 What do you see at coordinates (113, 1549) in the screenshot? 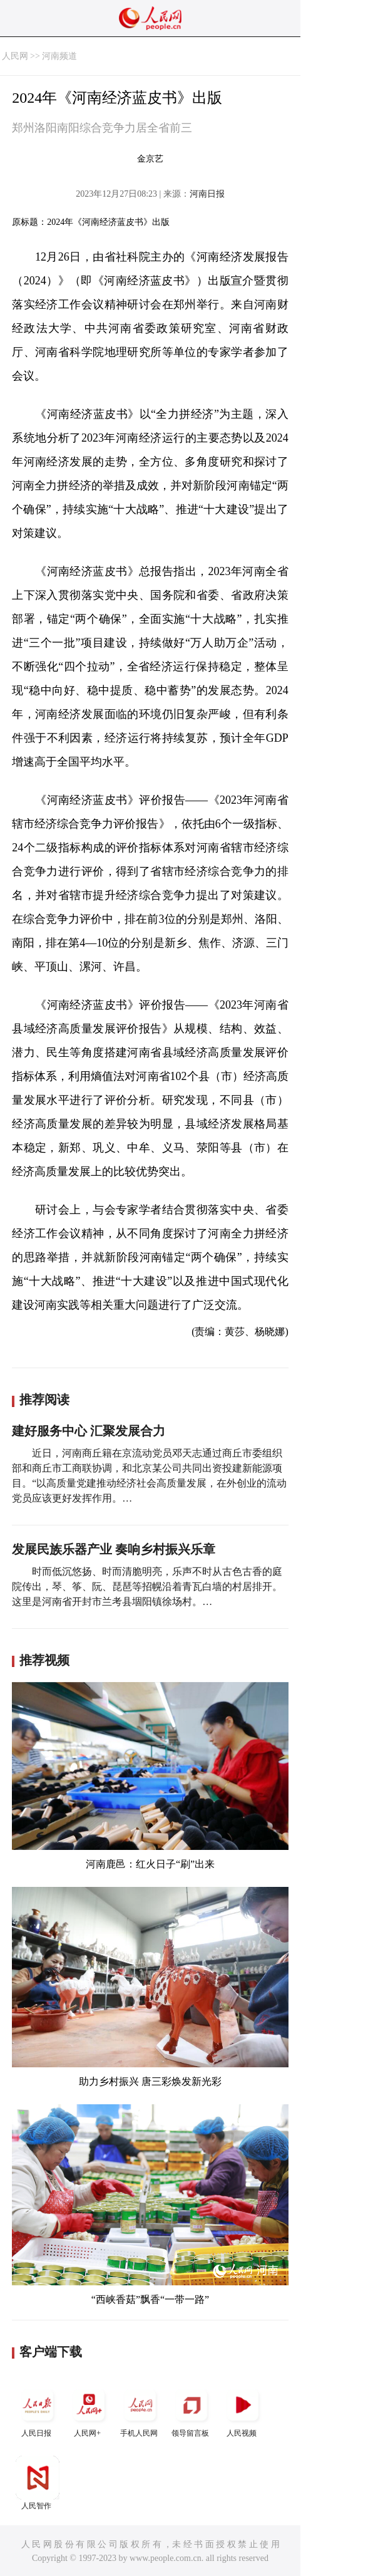
I see `发展民族乐器产业 奏响乡村振兴乐章` at bounding box center [113, 1549].